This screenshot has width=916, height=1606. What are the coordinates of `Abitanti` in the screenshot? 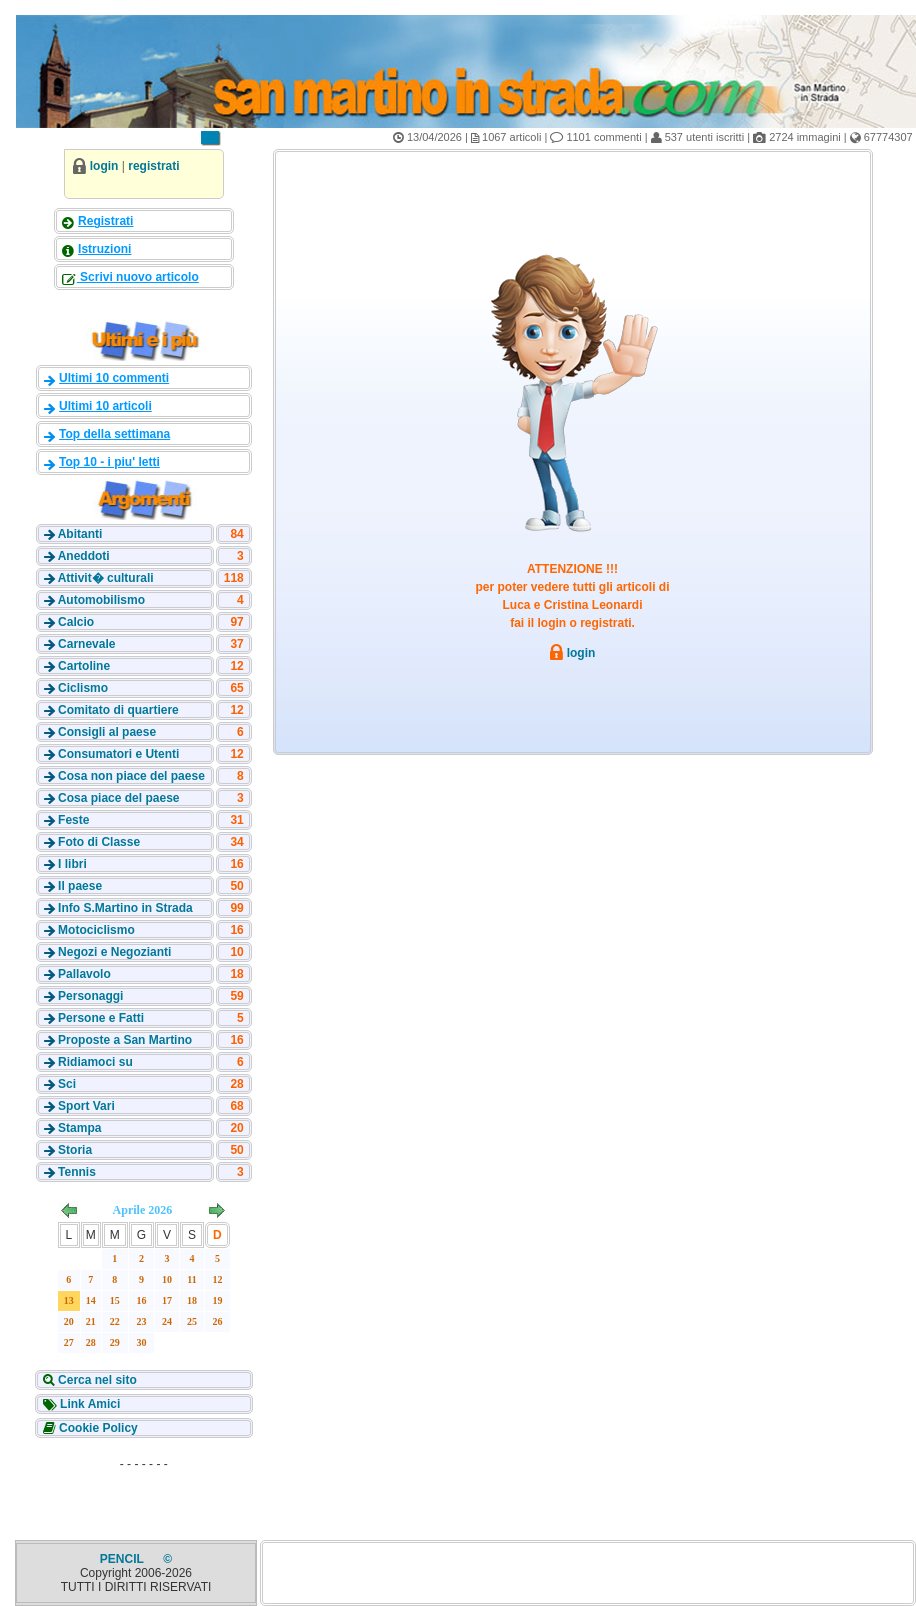 It's located at (80, 534).